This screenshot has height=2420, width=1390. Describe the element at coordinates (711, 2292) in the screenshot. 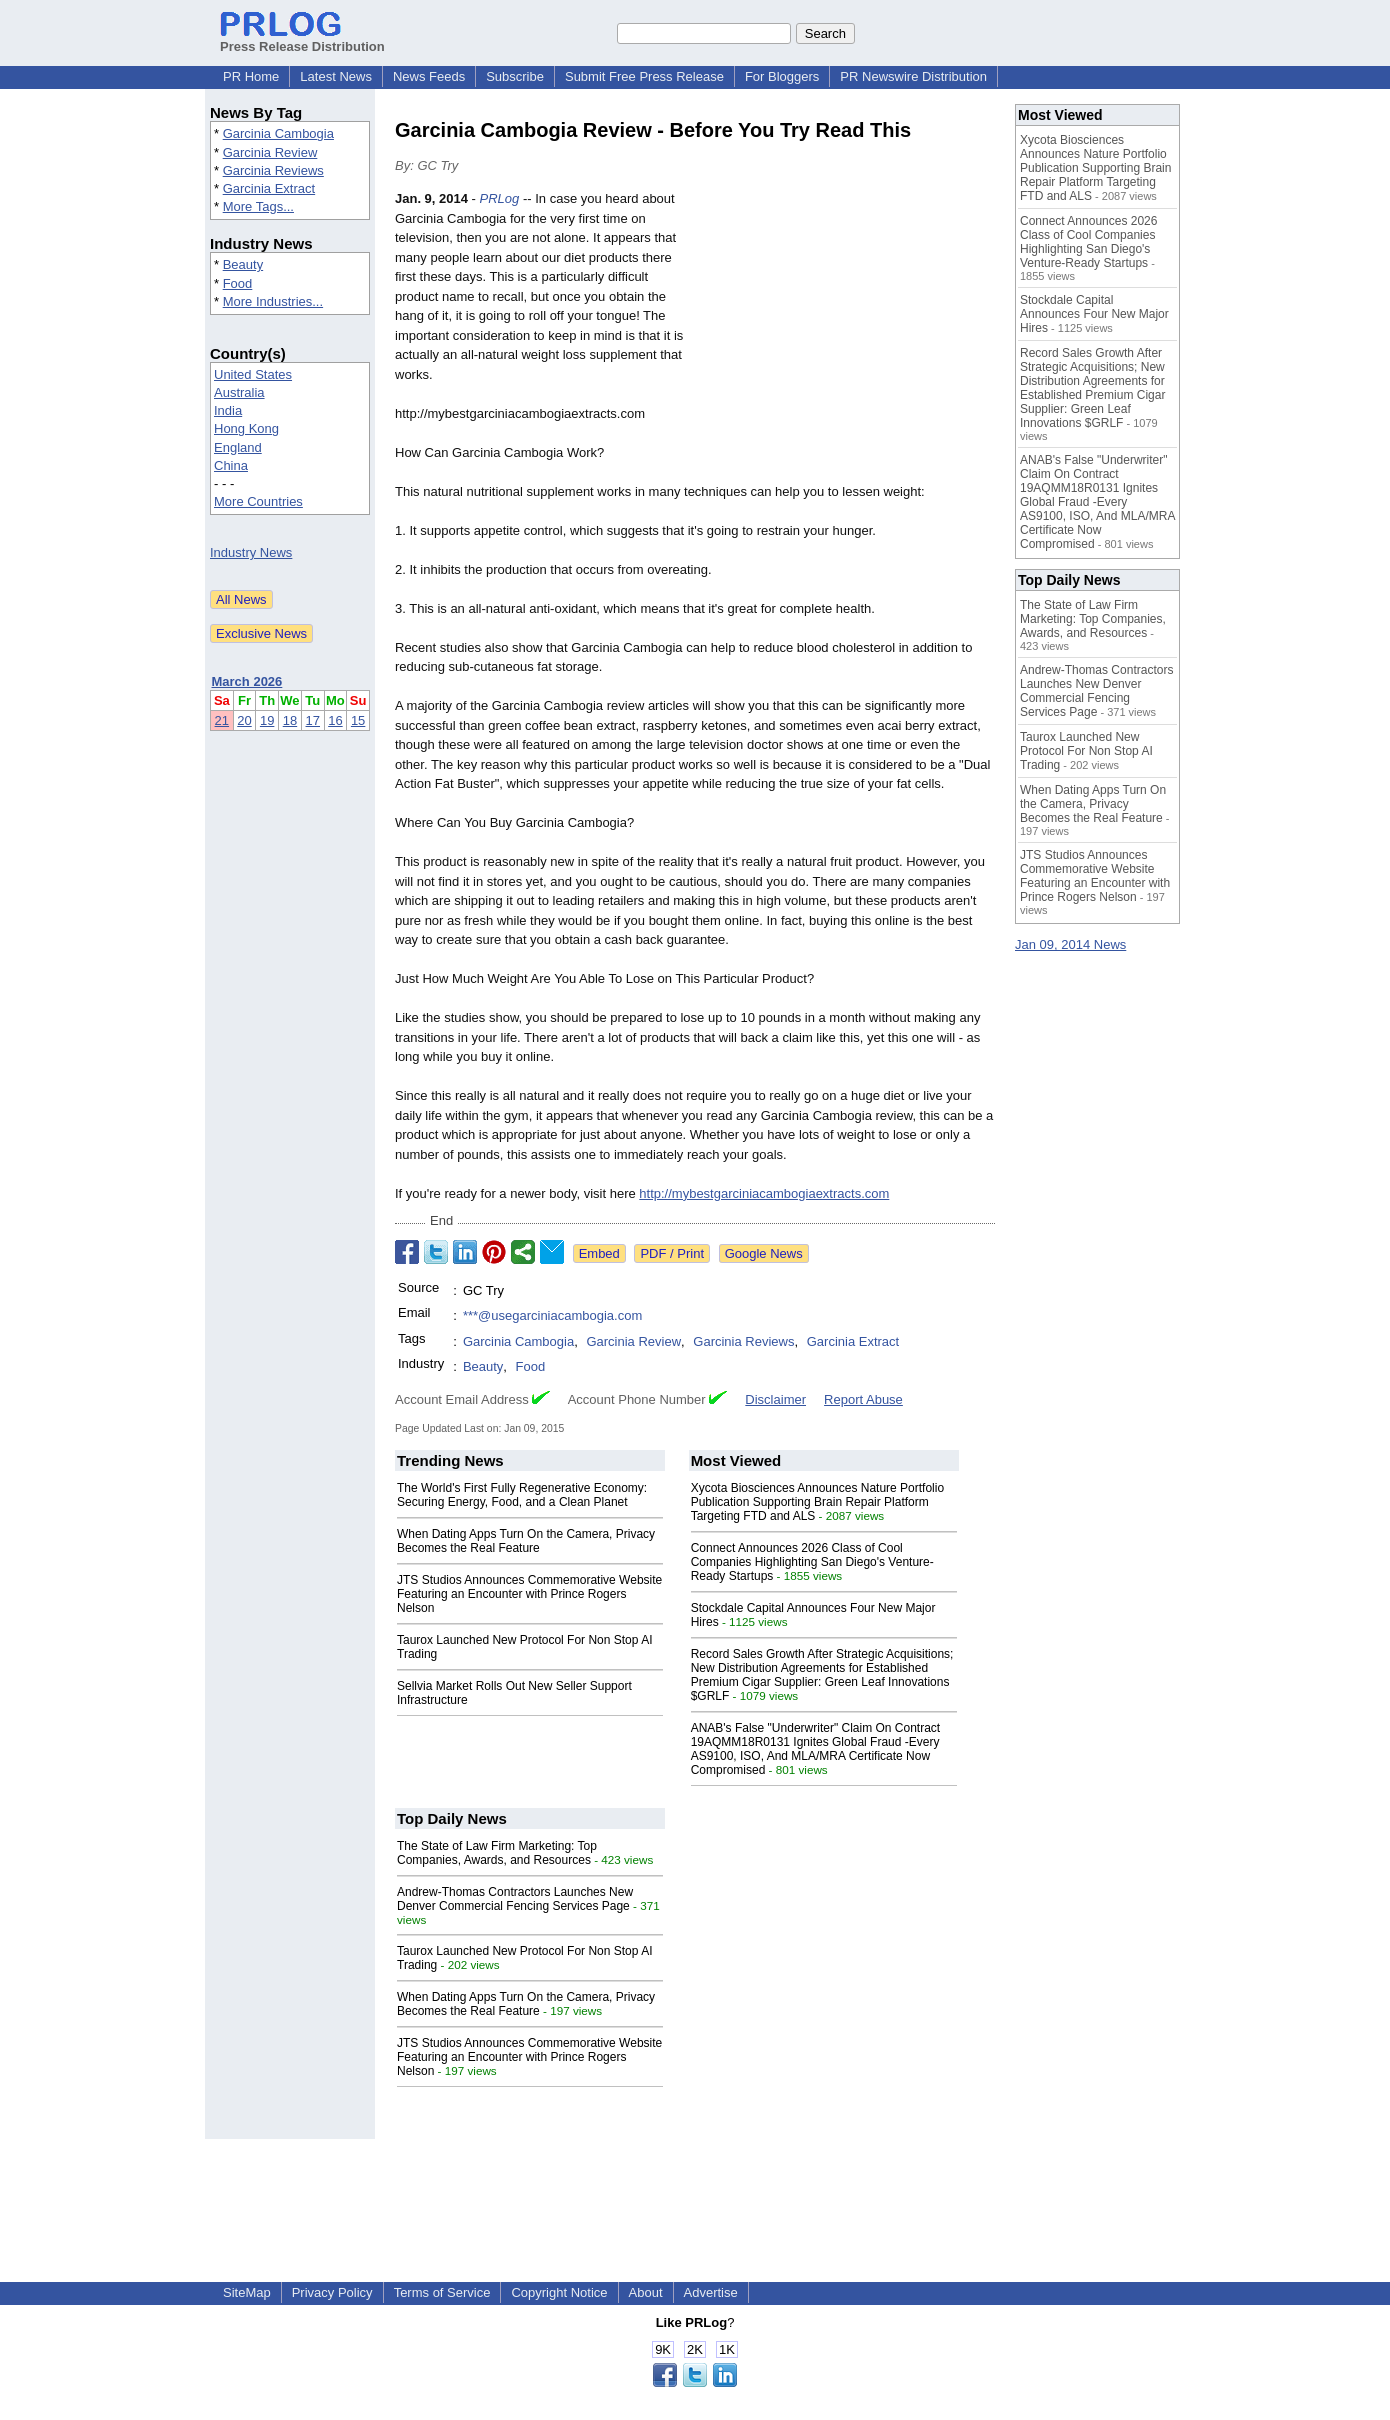

I see `Advertise` at that location.